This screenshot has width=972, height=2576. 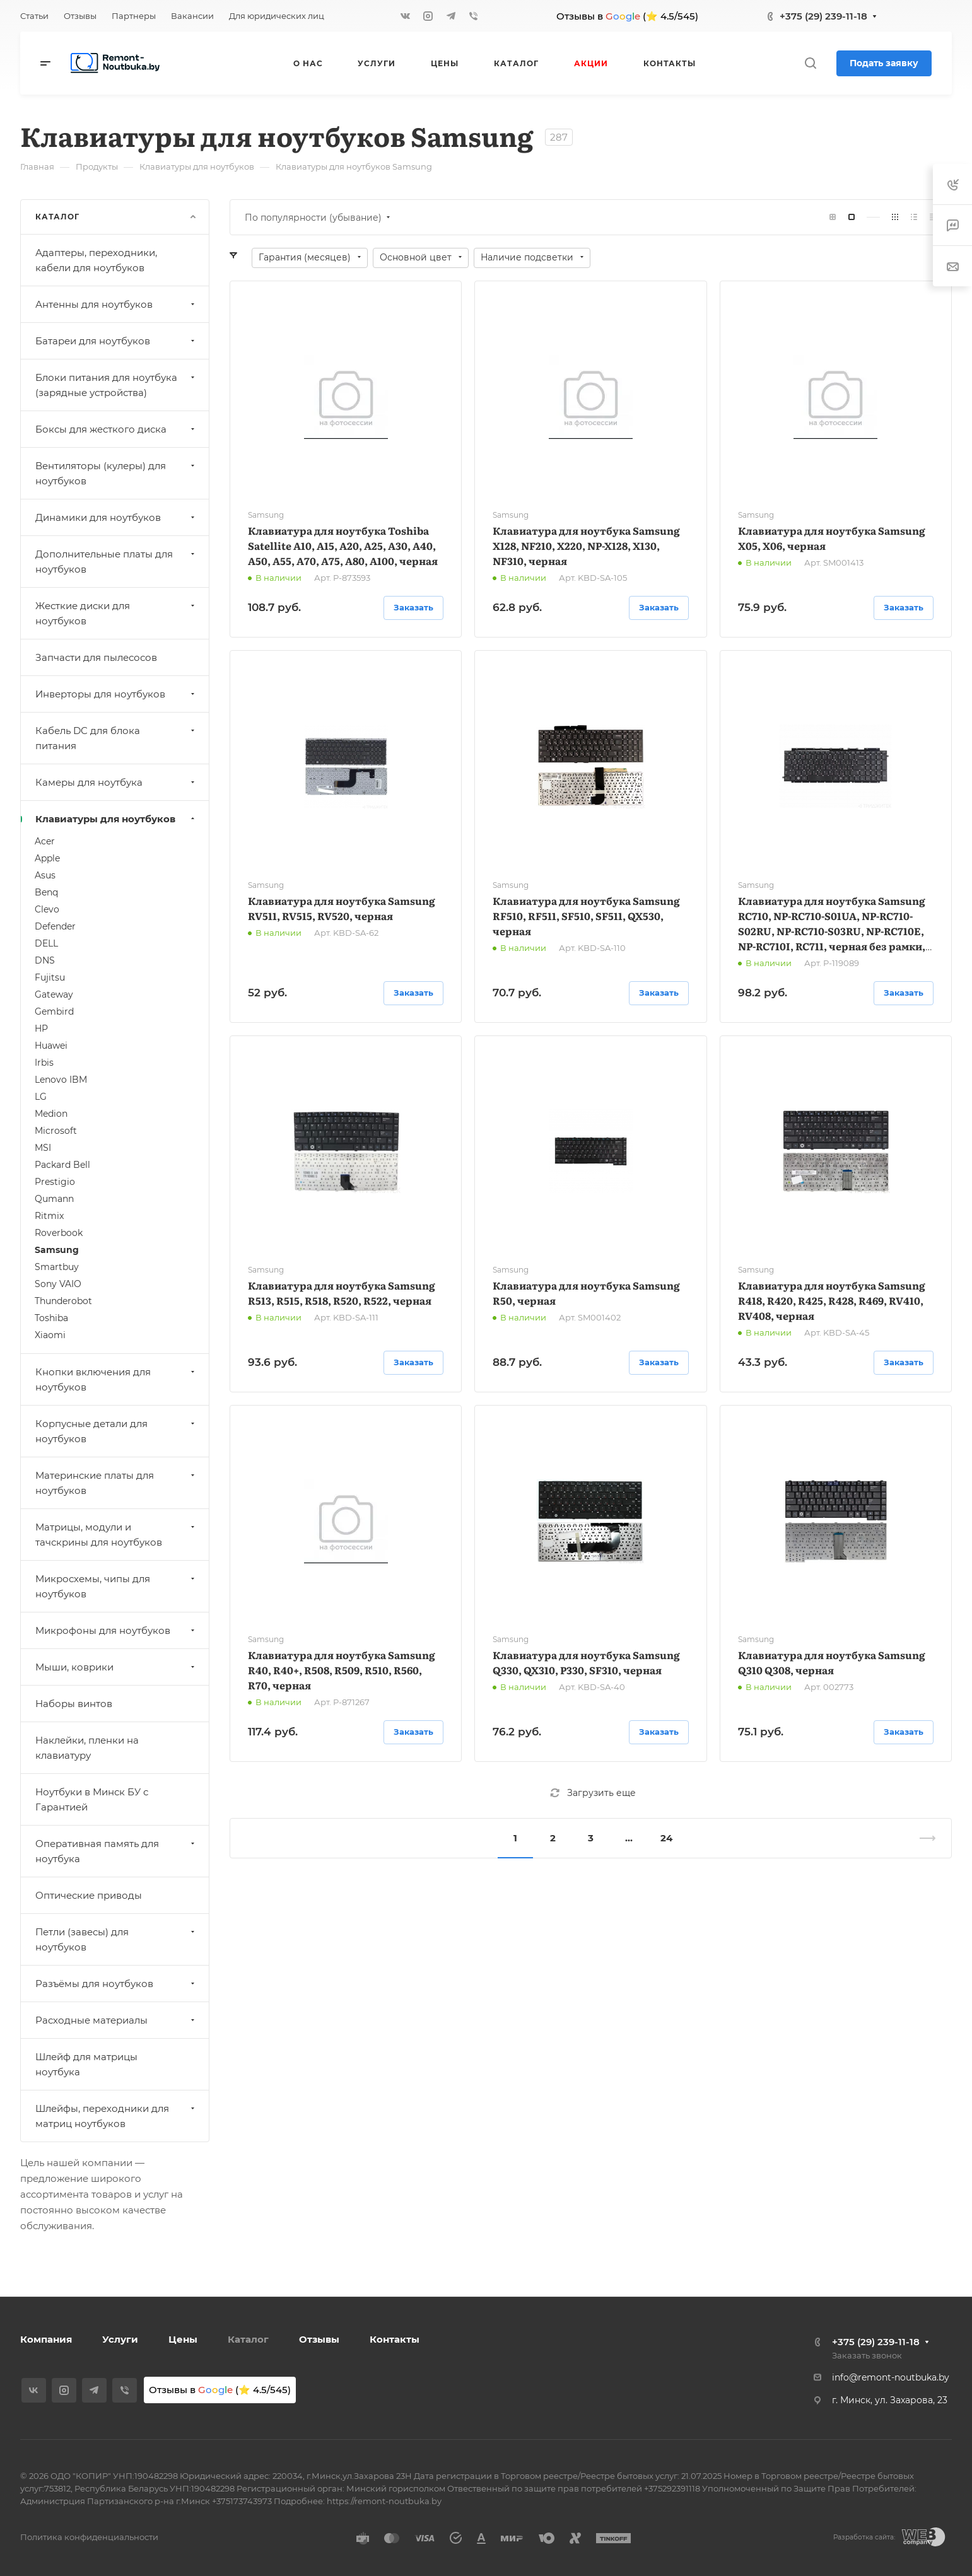 I want to click on LG, so click(x=41, y=1096).